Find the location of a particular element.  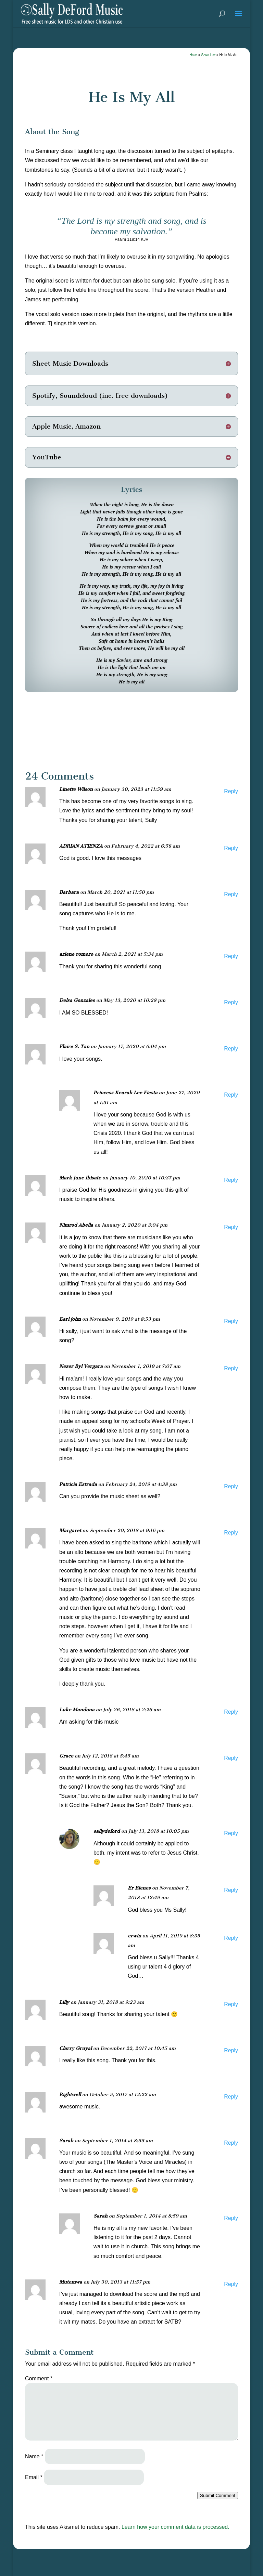

Reply [Reply to Luke Mandona] is located at coordinates (231, 1712).